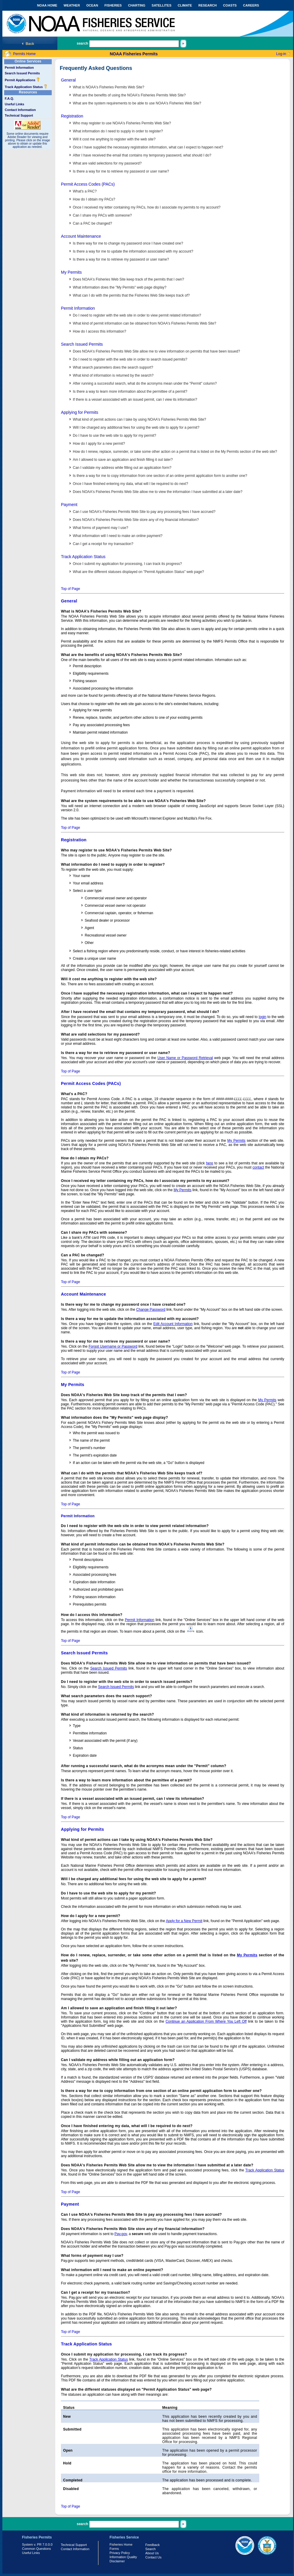 Image resolution: width=294 pixels, height=2576 pixels. Describe the element at coordinates (153, 2557) in the screenshot. I see `Contact Us` at that location.